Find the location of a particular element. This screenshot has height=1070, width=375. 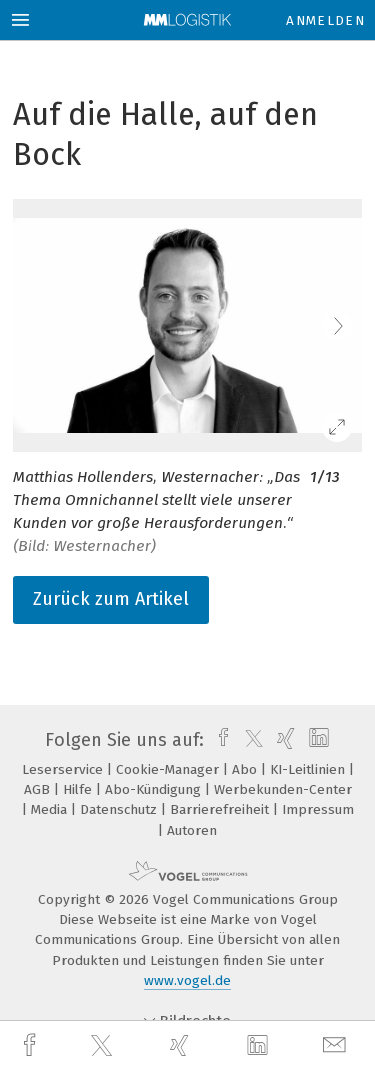

www.vogel.de is located at coordinates (187, 980).